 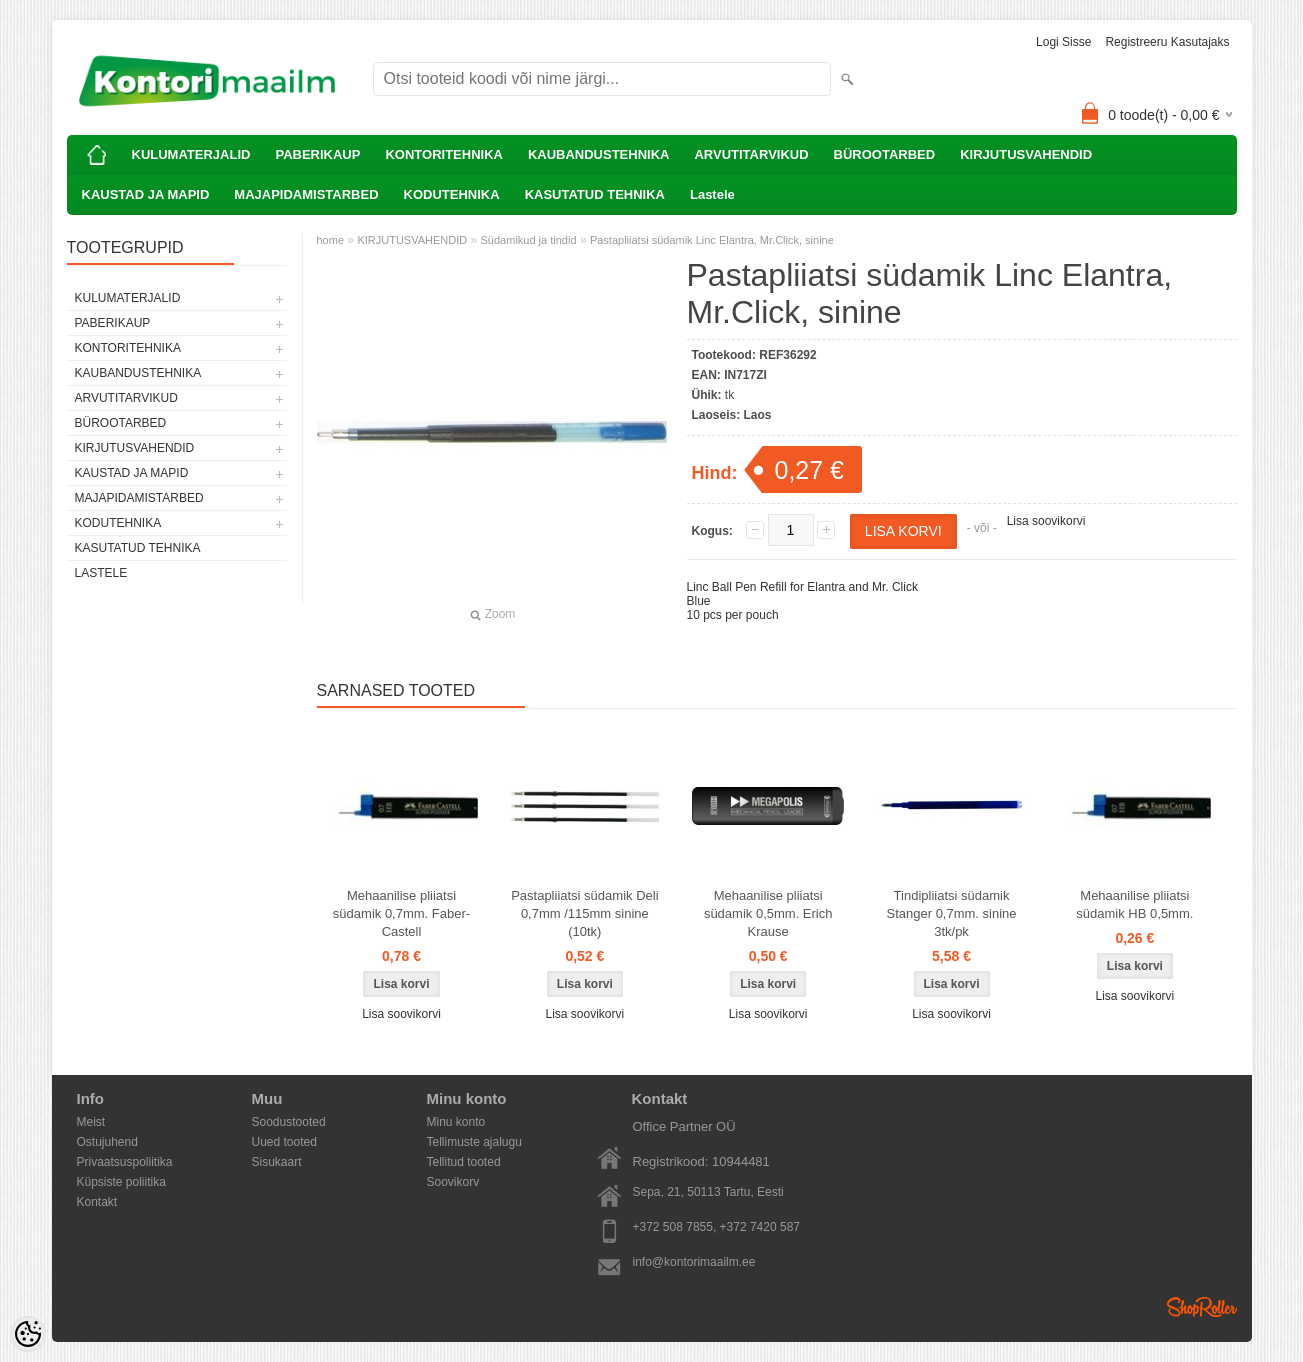 What do you see at coordinates (1134, 904) in the screenshot?
I see `Mehaanilise pliiatsi südamik HB 0,5mm.` at bounding box center [1134, 904].